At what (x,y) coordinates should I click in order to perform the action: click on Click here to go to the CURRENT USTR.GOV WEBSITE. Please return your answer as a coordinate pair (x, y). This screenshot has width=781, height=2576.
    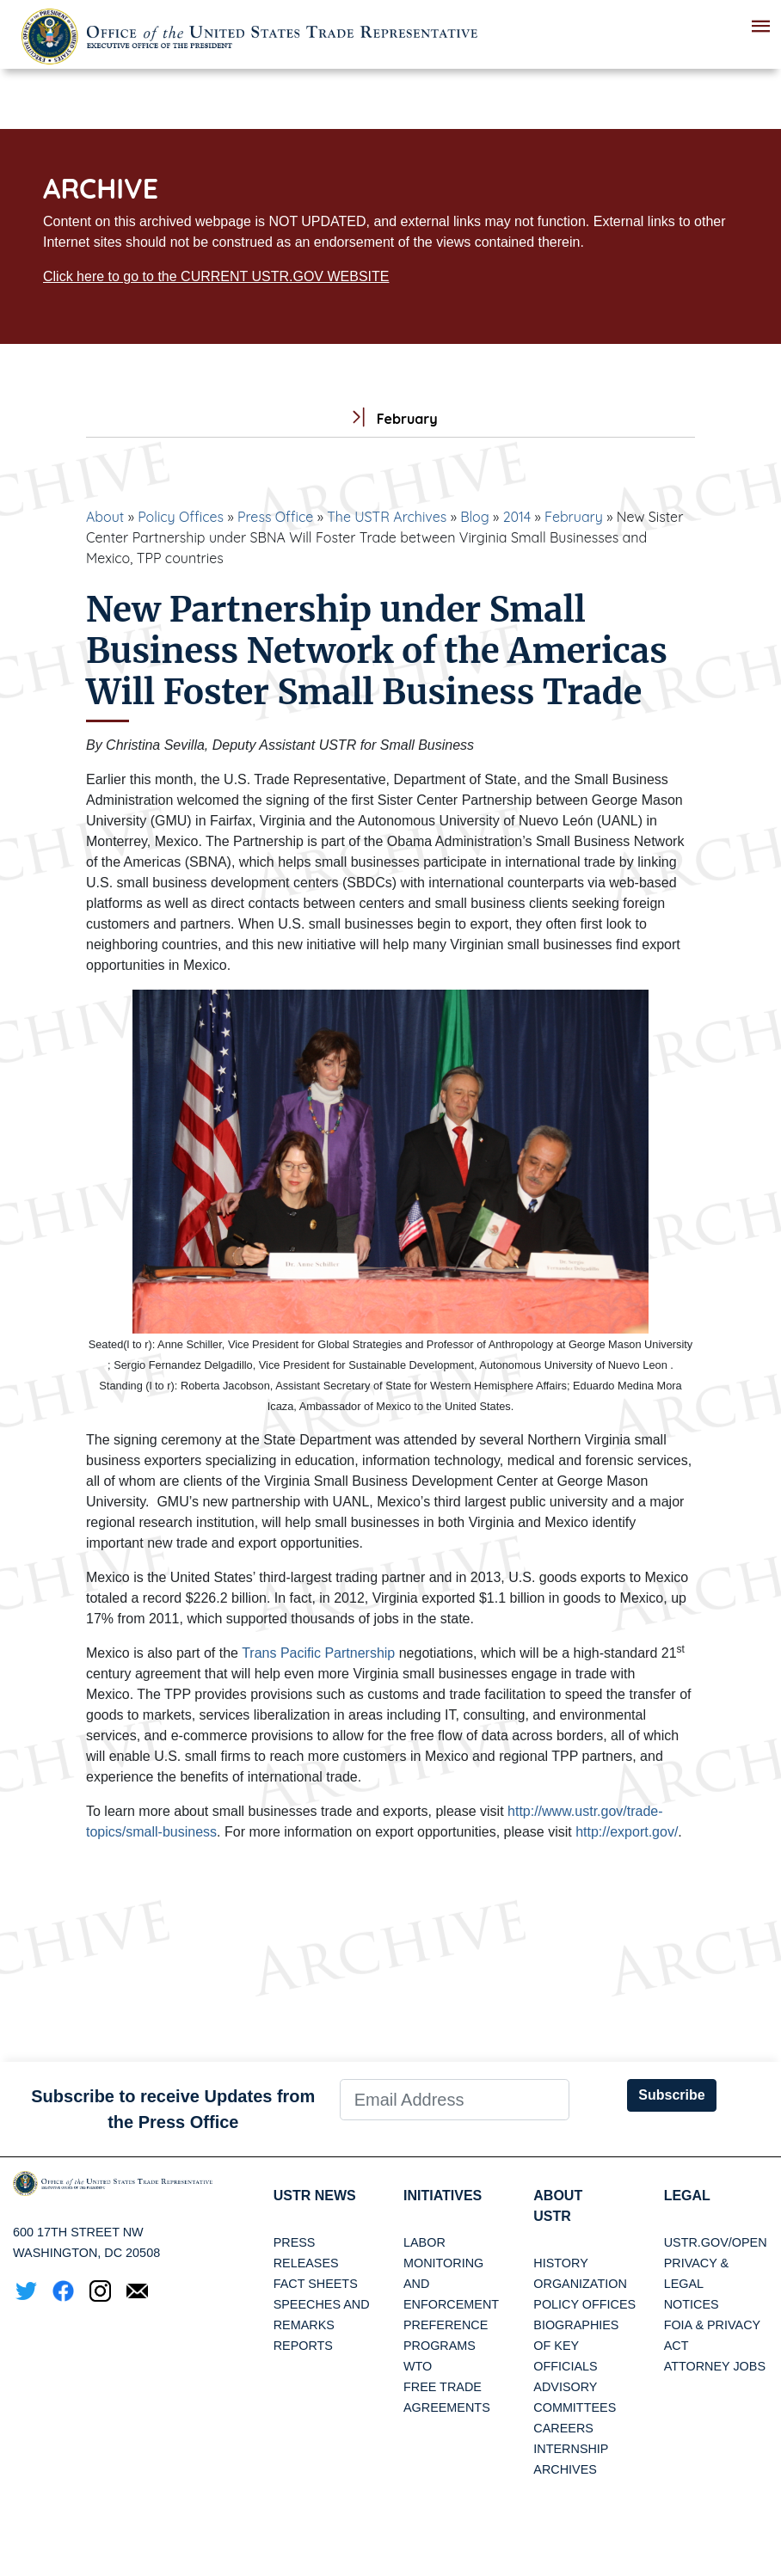
    Looking at the image, I should click on (216, 276).